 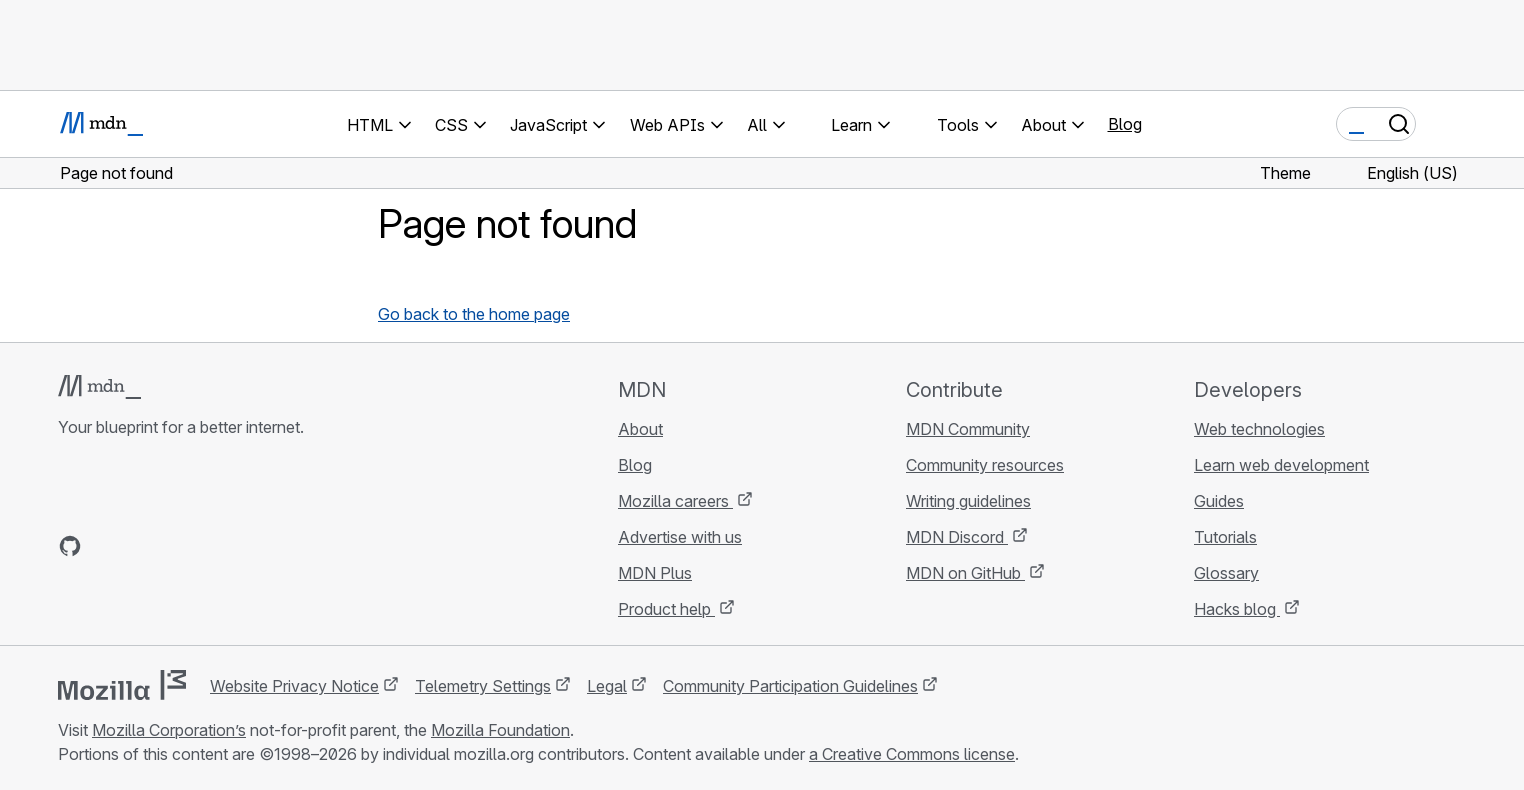 What do you see at coordinates (70, 546) in the screenshot?
I see `[MDN on GitHub]` at bounding box center [70, 546].